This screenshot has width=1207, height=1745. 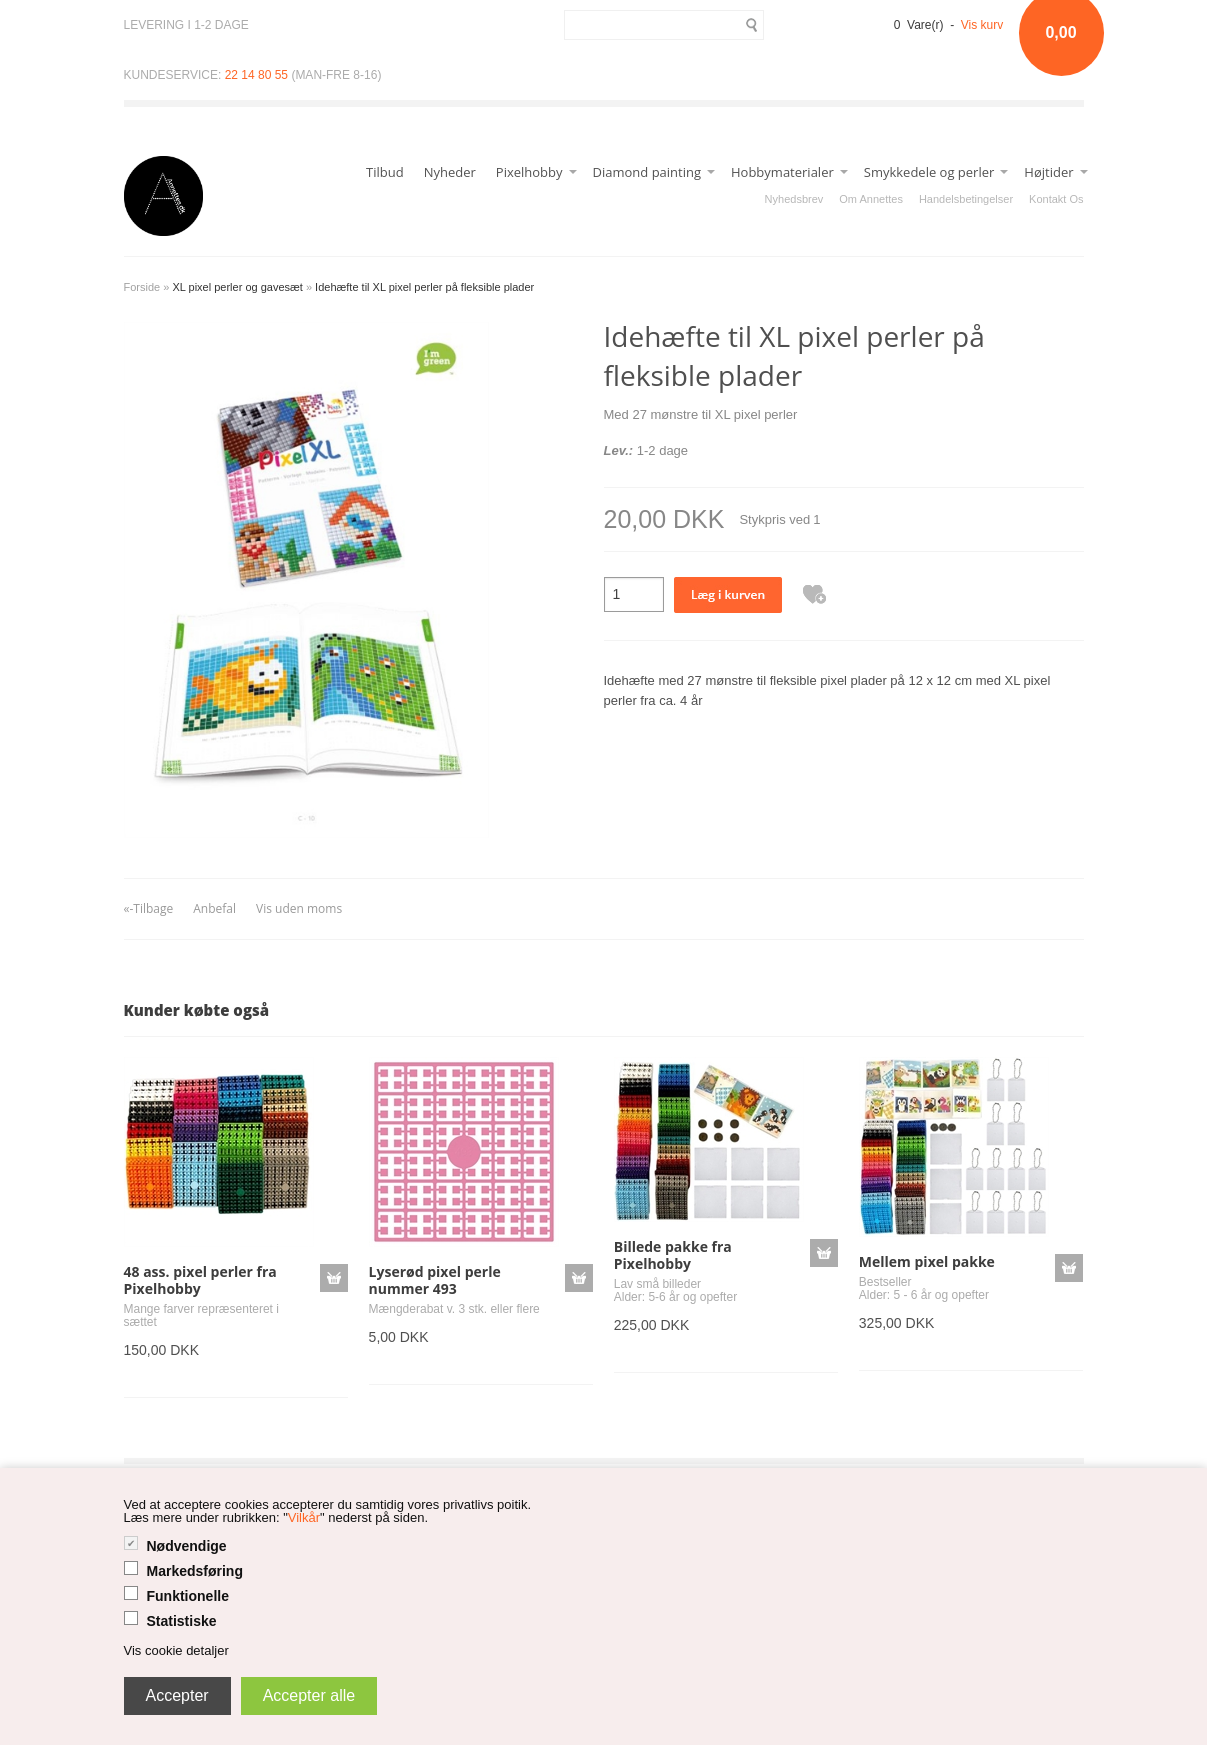 What do you see at coordinates (304, 1517) in the screenshot?
I see `Vilkår` at bounding box center [304, 1517].